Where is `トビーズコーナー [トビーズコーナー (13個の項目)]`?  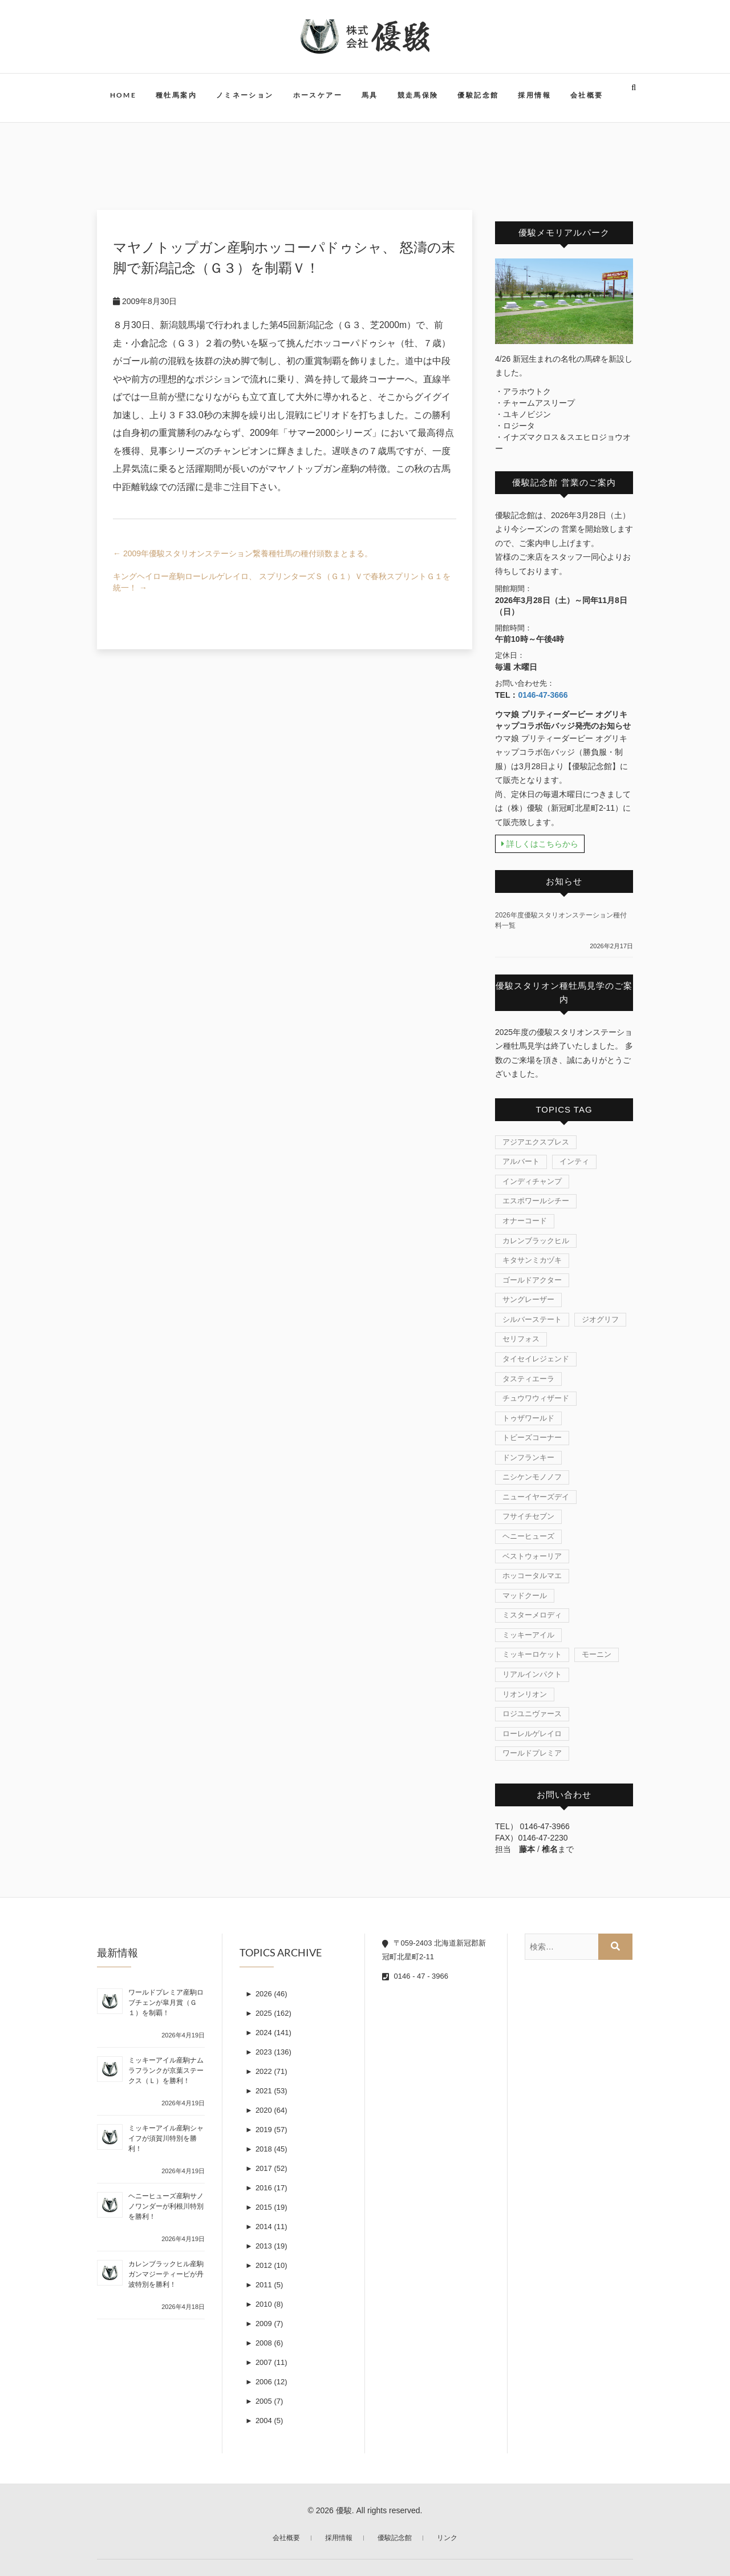
トビーズコーナー [トビーズコーナー (13個の項目)] is located at coordinates (532, 1437).